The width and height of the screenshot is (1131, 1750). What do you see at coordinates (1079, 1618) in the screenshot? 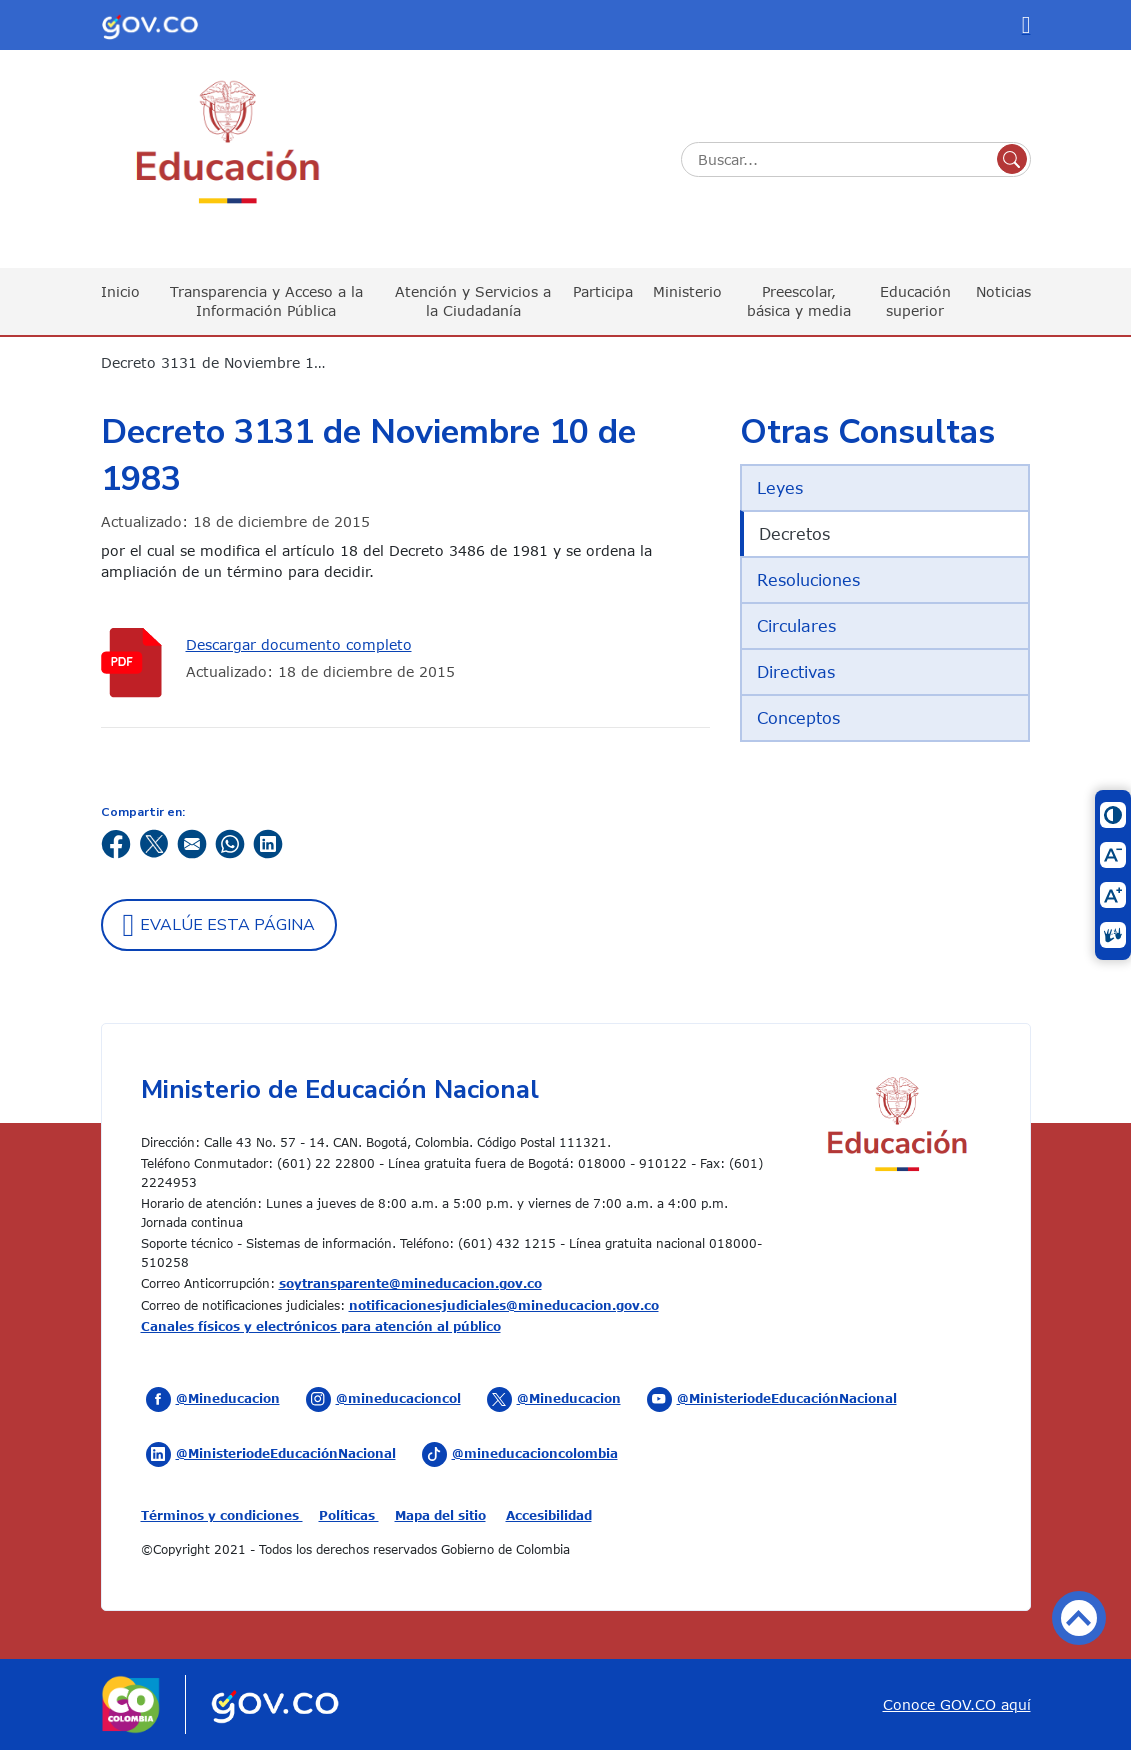
I see `Volver arriba` at bounding box center [1079, 1618].